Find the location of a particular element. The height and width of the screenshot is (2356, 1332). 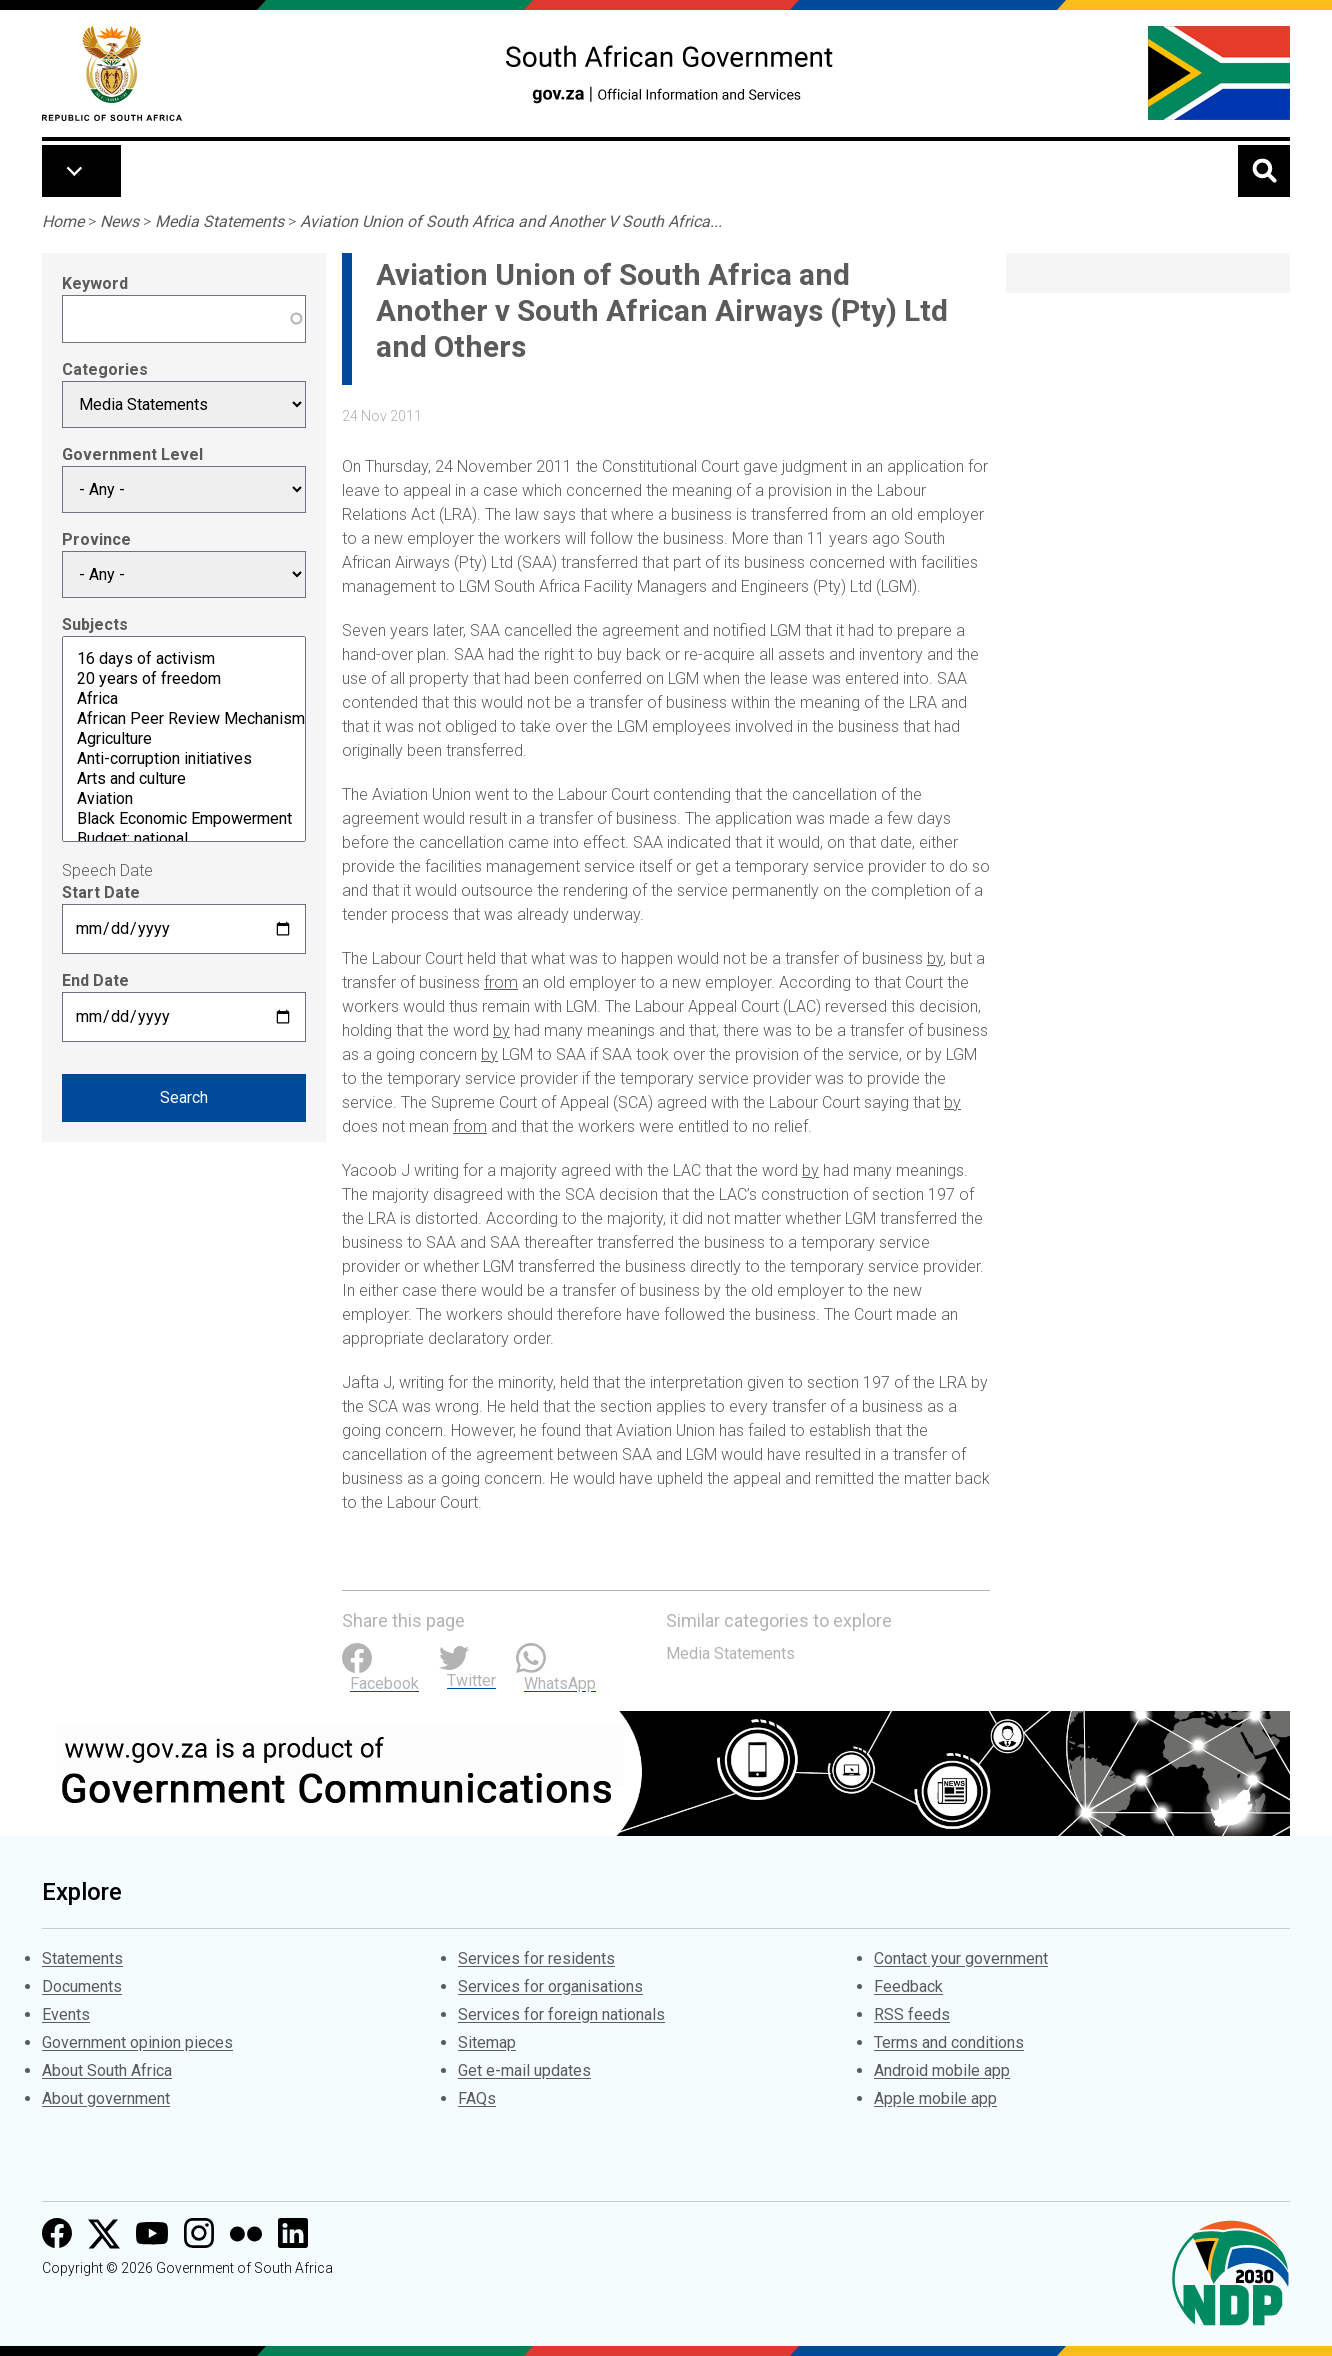

Apple mobile app is located at coordinates (935, 2098).